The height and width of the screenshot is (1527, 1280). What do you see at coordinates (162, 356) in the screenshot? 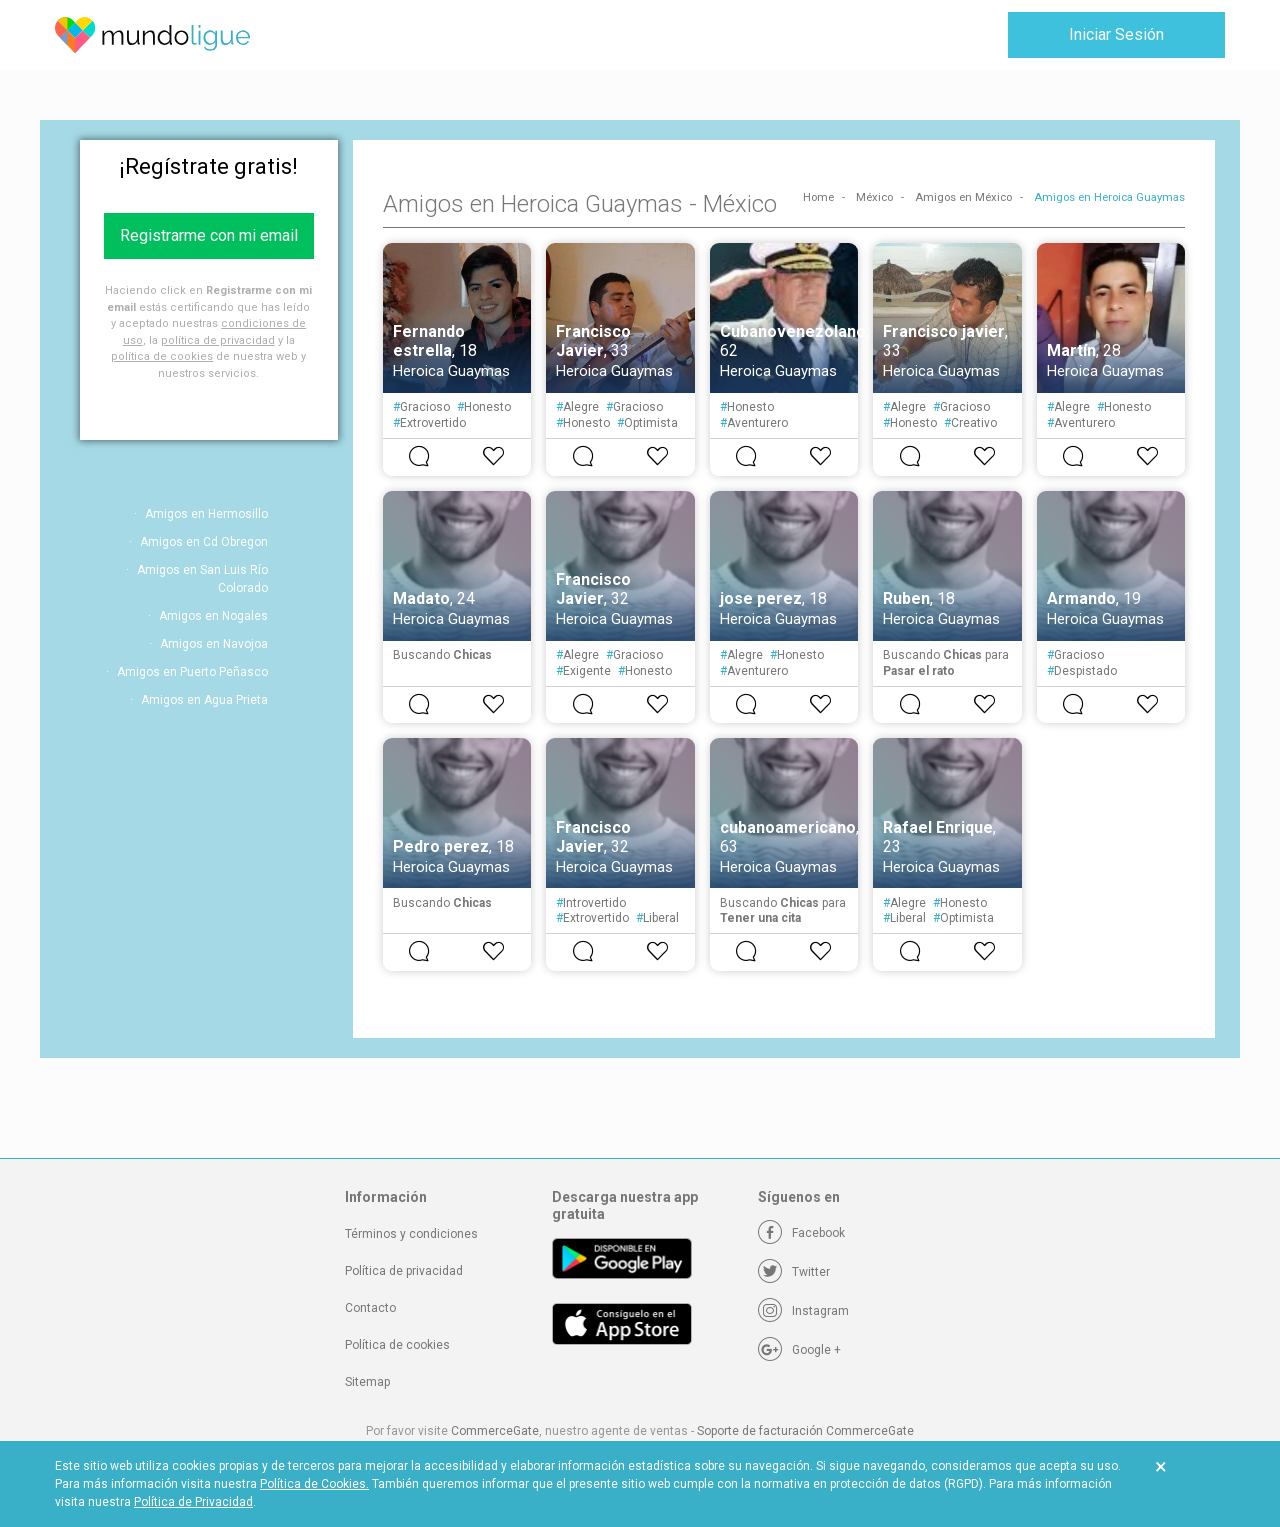
I see `política de cookies` at bounding box center [162, 356].